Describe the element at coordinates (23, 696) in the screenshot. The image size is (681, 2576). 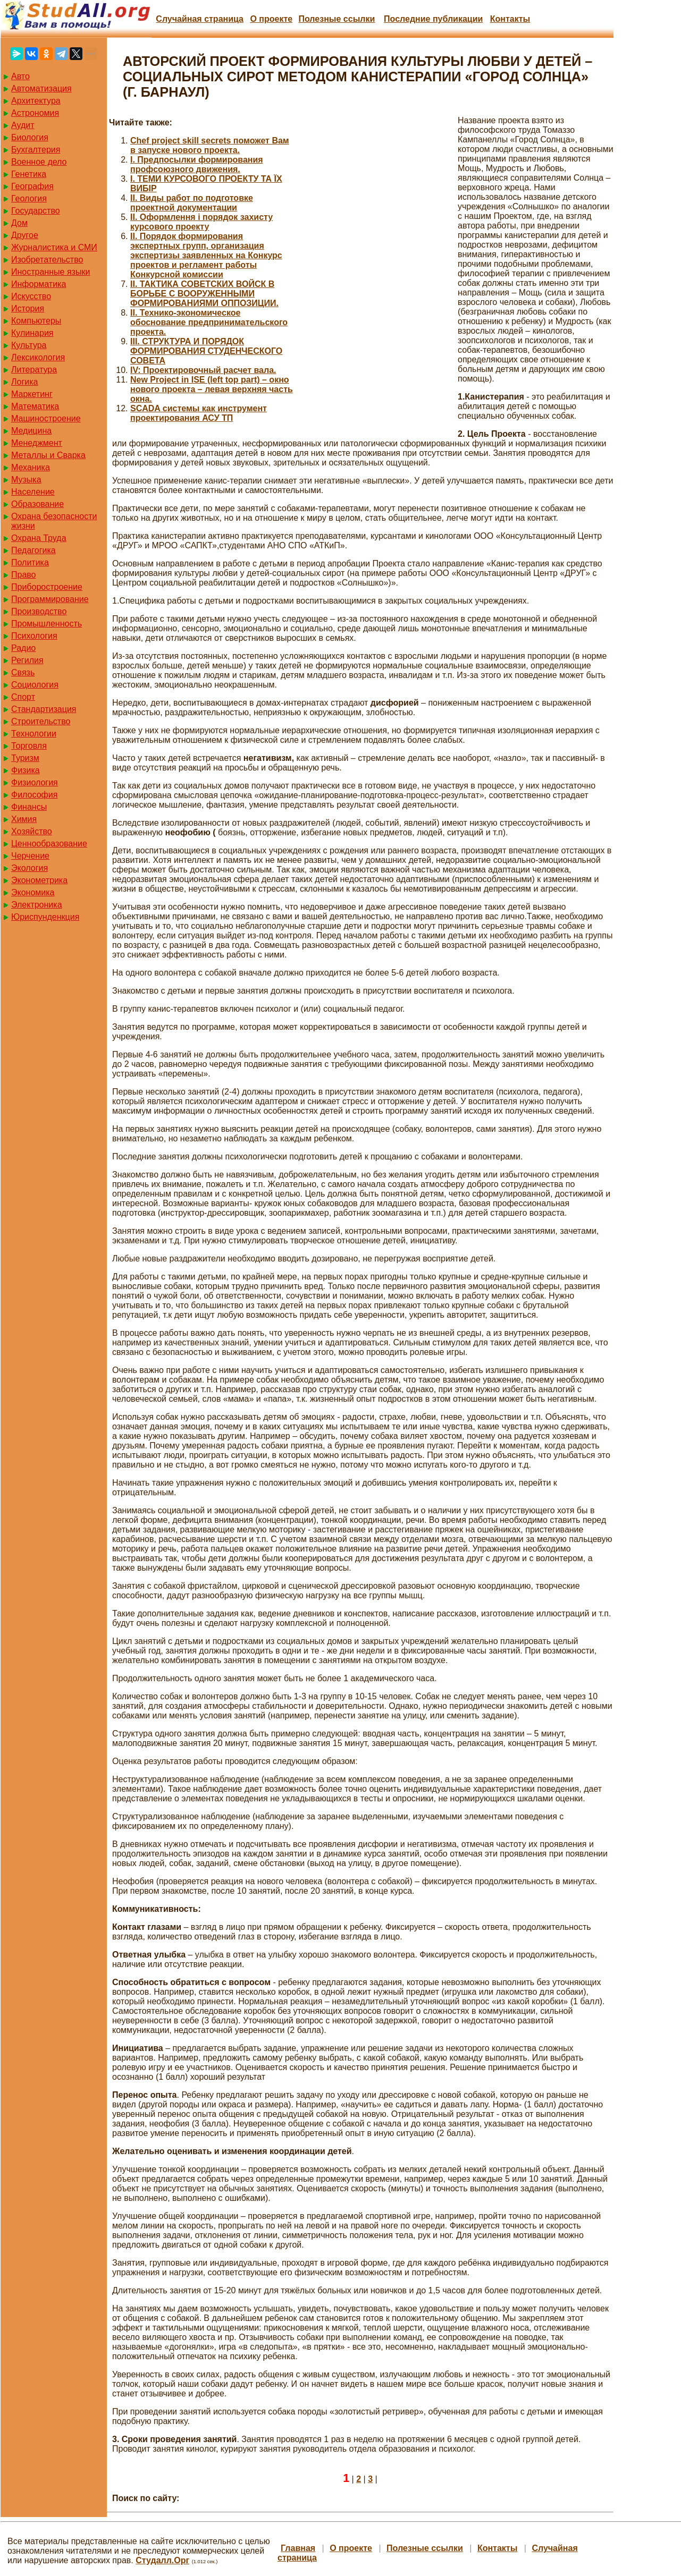
I see `Спорт` at that location.